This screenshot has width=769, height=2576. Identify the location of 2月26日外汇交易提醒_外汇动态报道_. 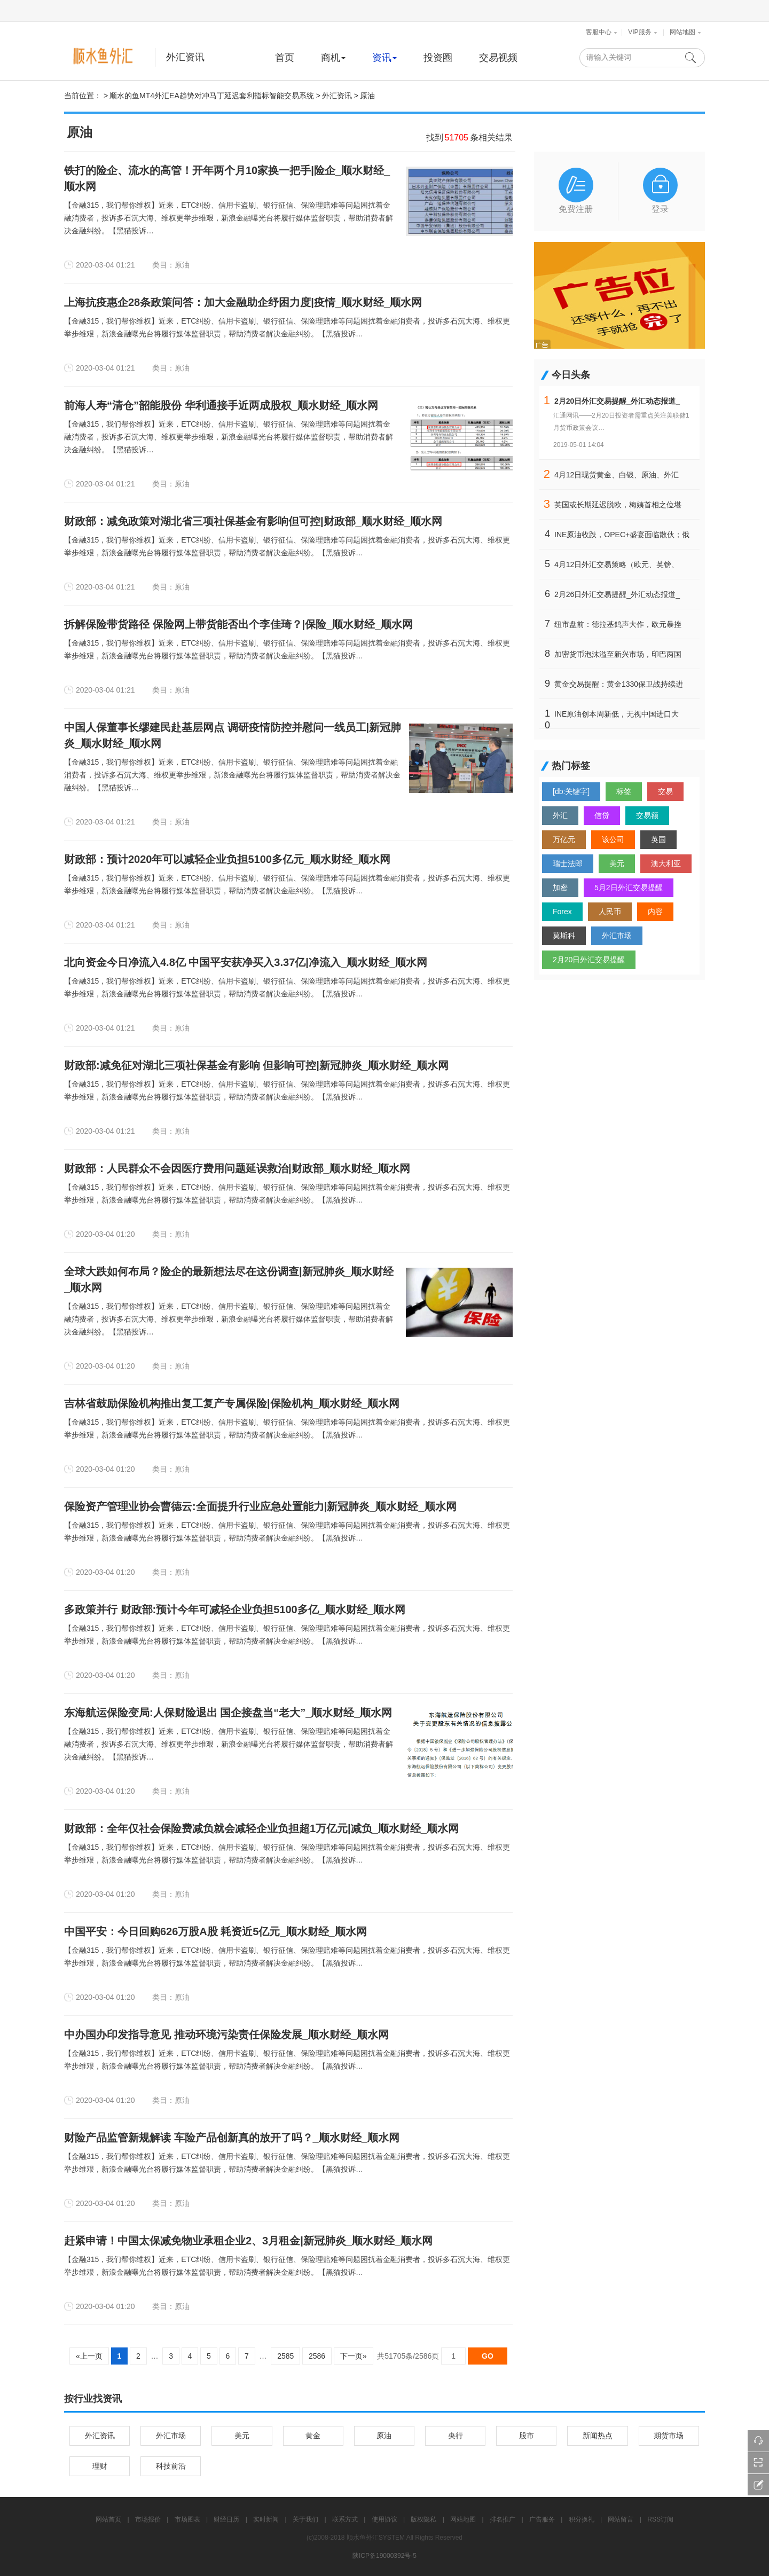
(617, 594).